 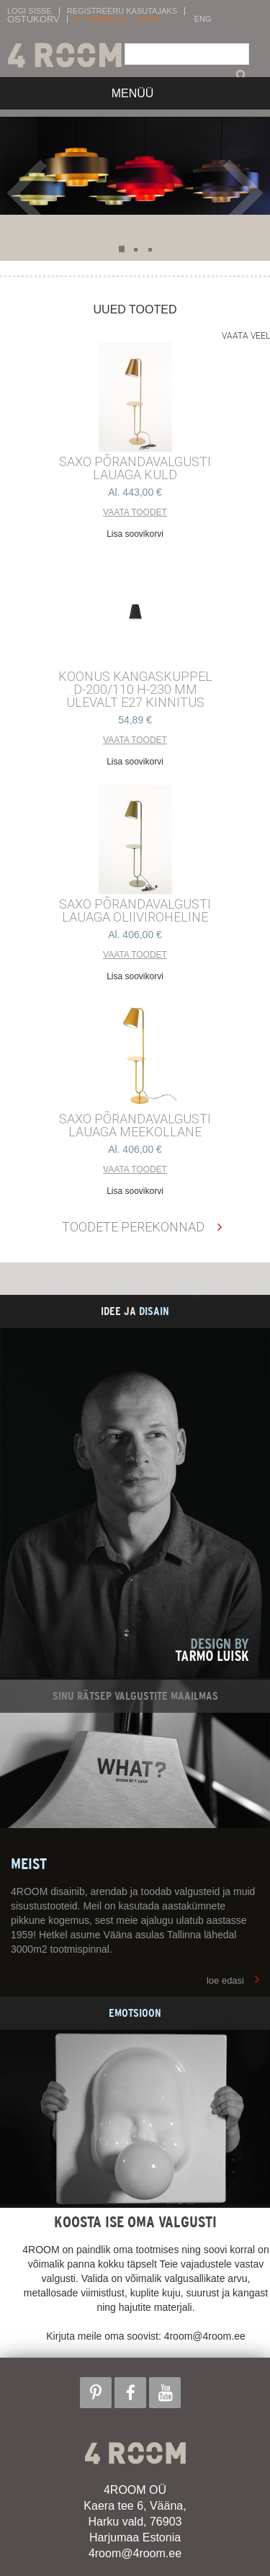 What do you see at coordinates (135, 1125) in the screenshot?
I see `SAXO PÕRANDAVALGUSTI LAUAGA MEEKOLLANE` at bounding box center [135, 1125].